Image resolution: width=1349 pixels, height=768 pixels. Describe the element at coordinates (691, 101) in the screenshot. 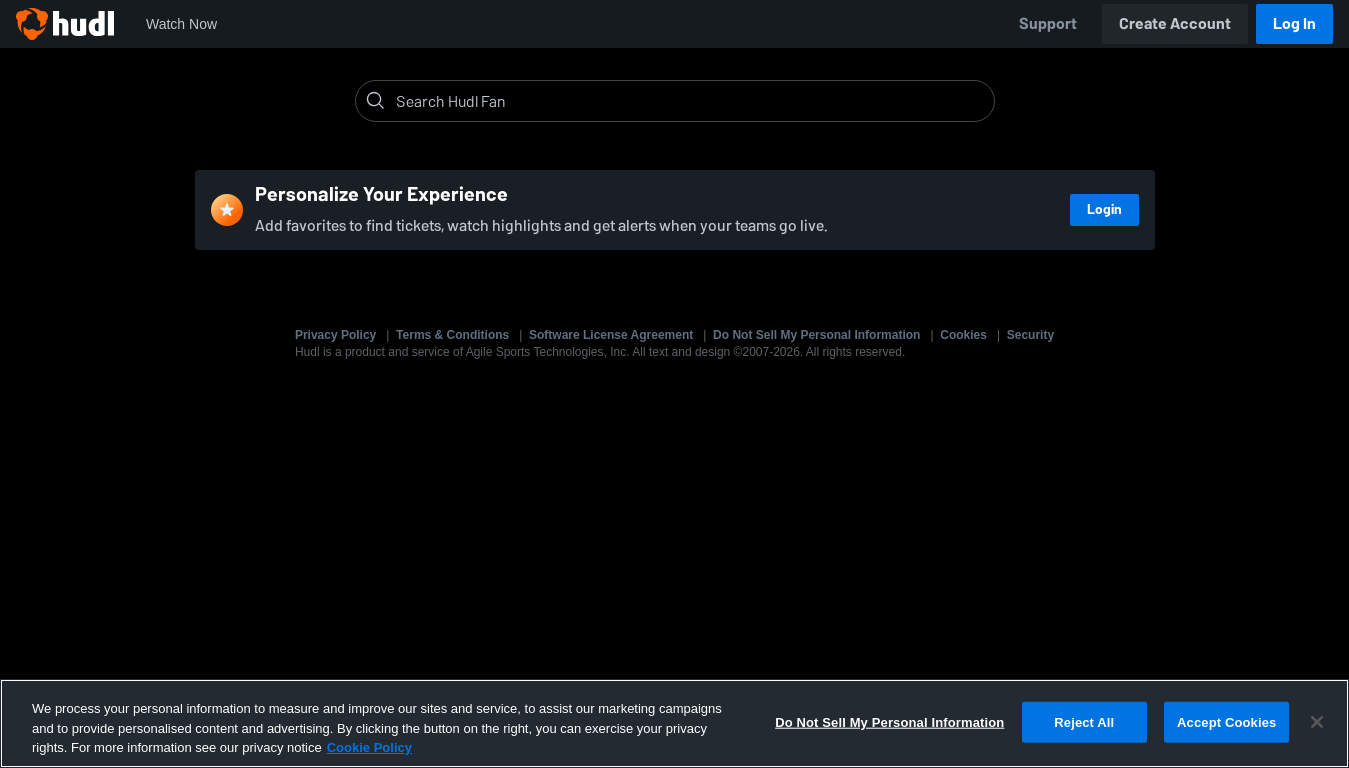

I see `[Search]` at that location.